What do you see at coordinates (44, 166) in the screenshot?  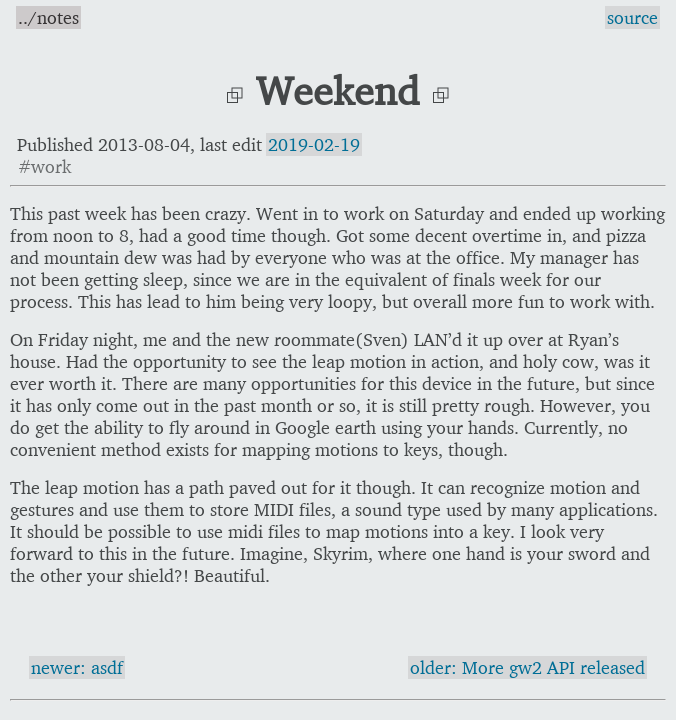 I see `#work` at bounding box center [44, 166].